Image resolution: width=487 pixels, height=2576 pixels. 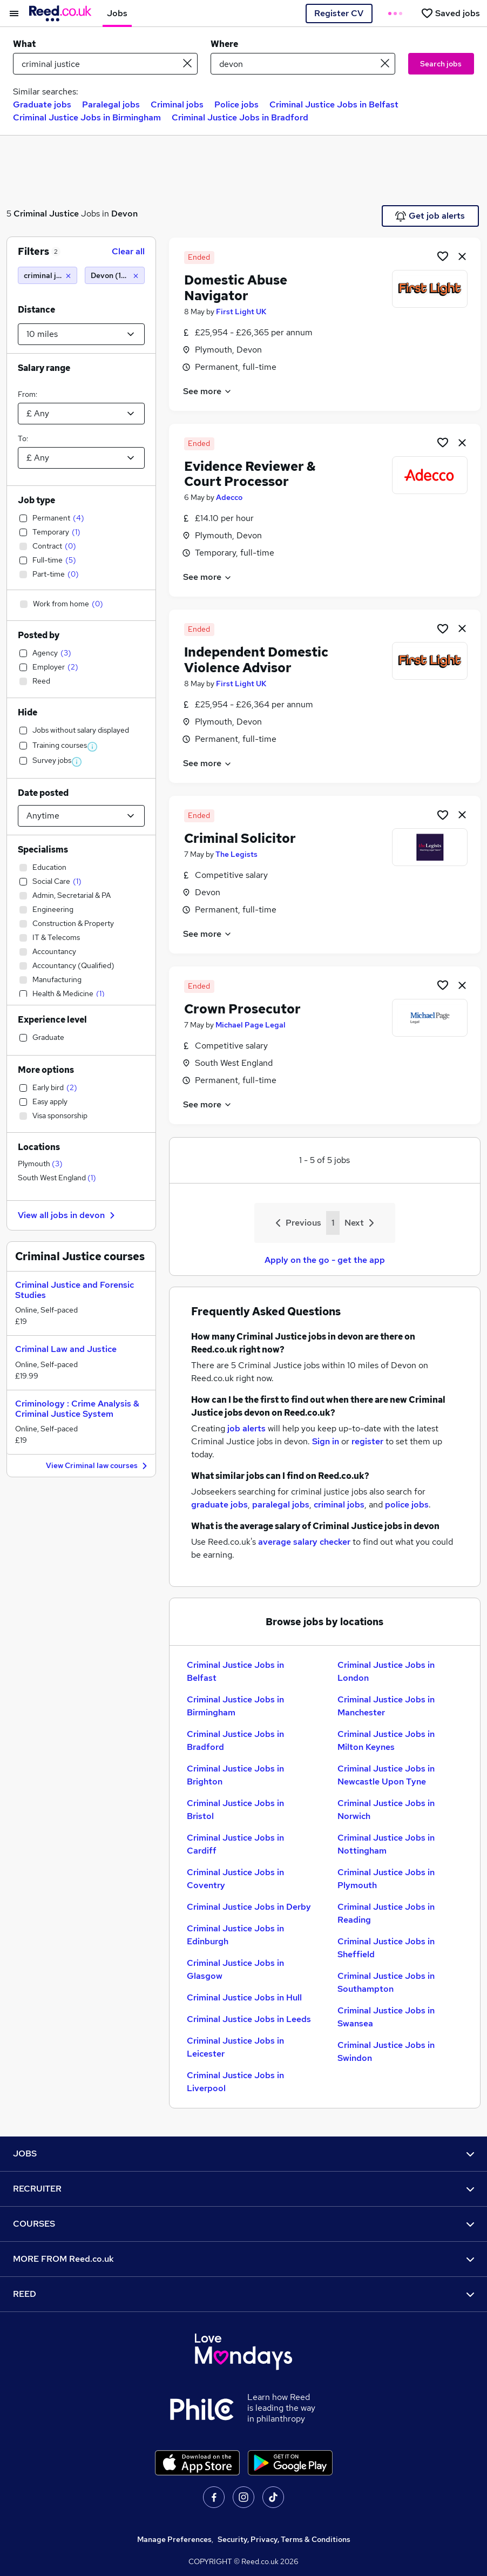 I want to click on REED, so click(x=243, y=2294).